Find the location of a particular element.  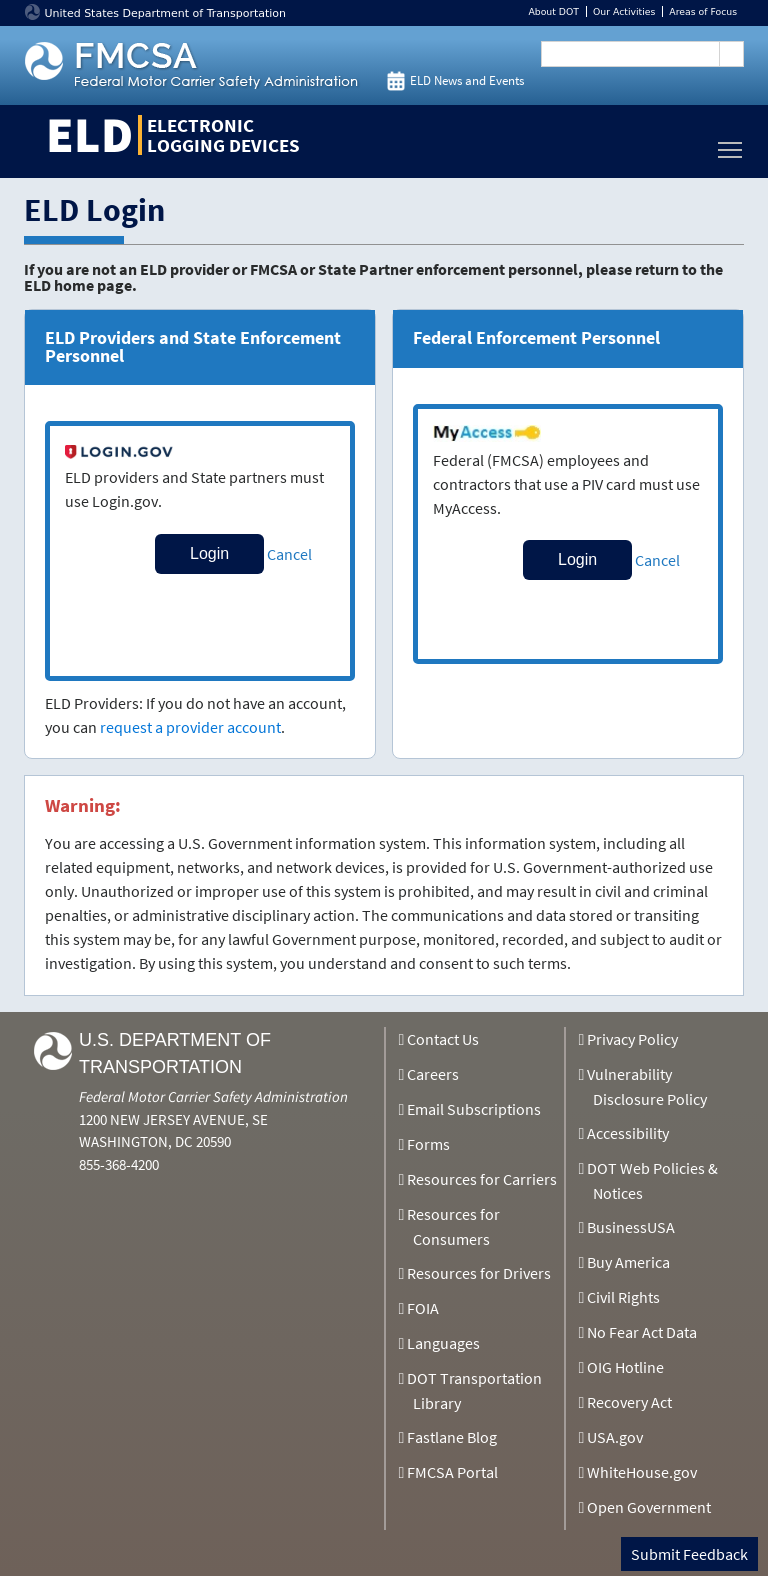

FMCSA Portal is located at coordinates (452, 1472).